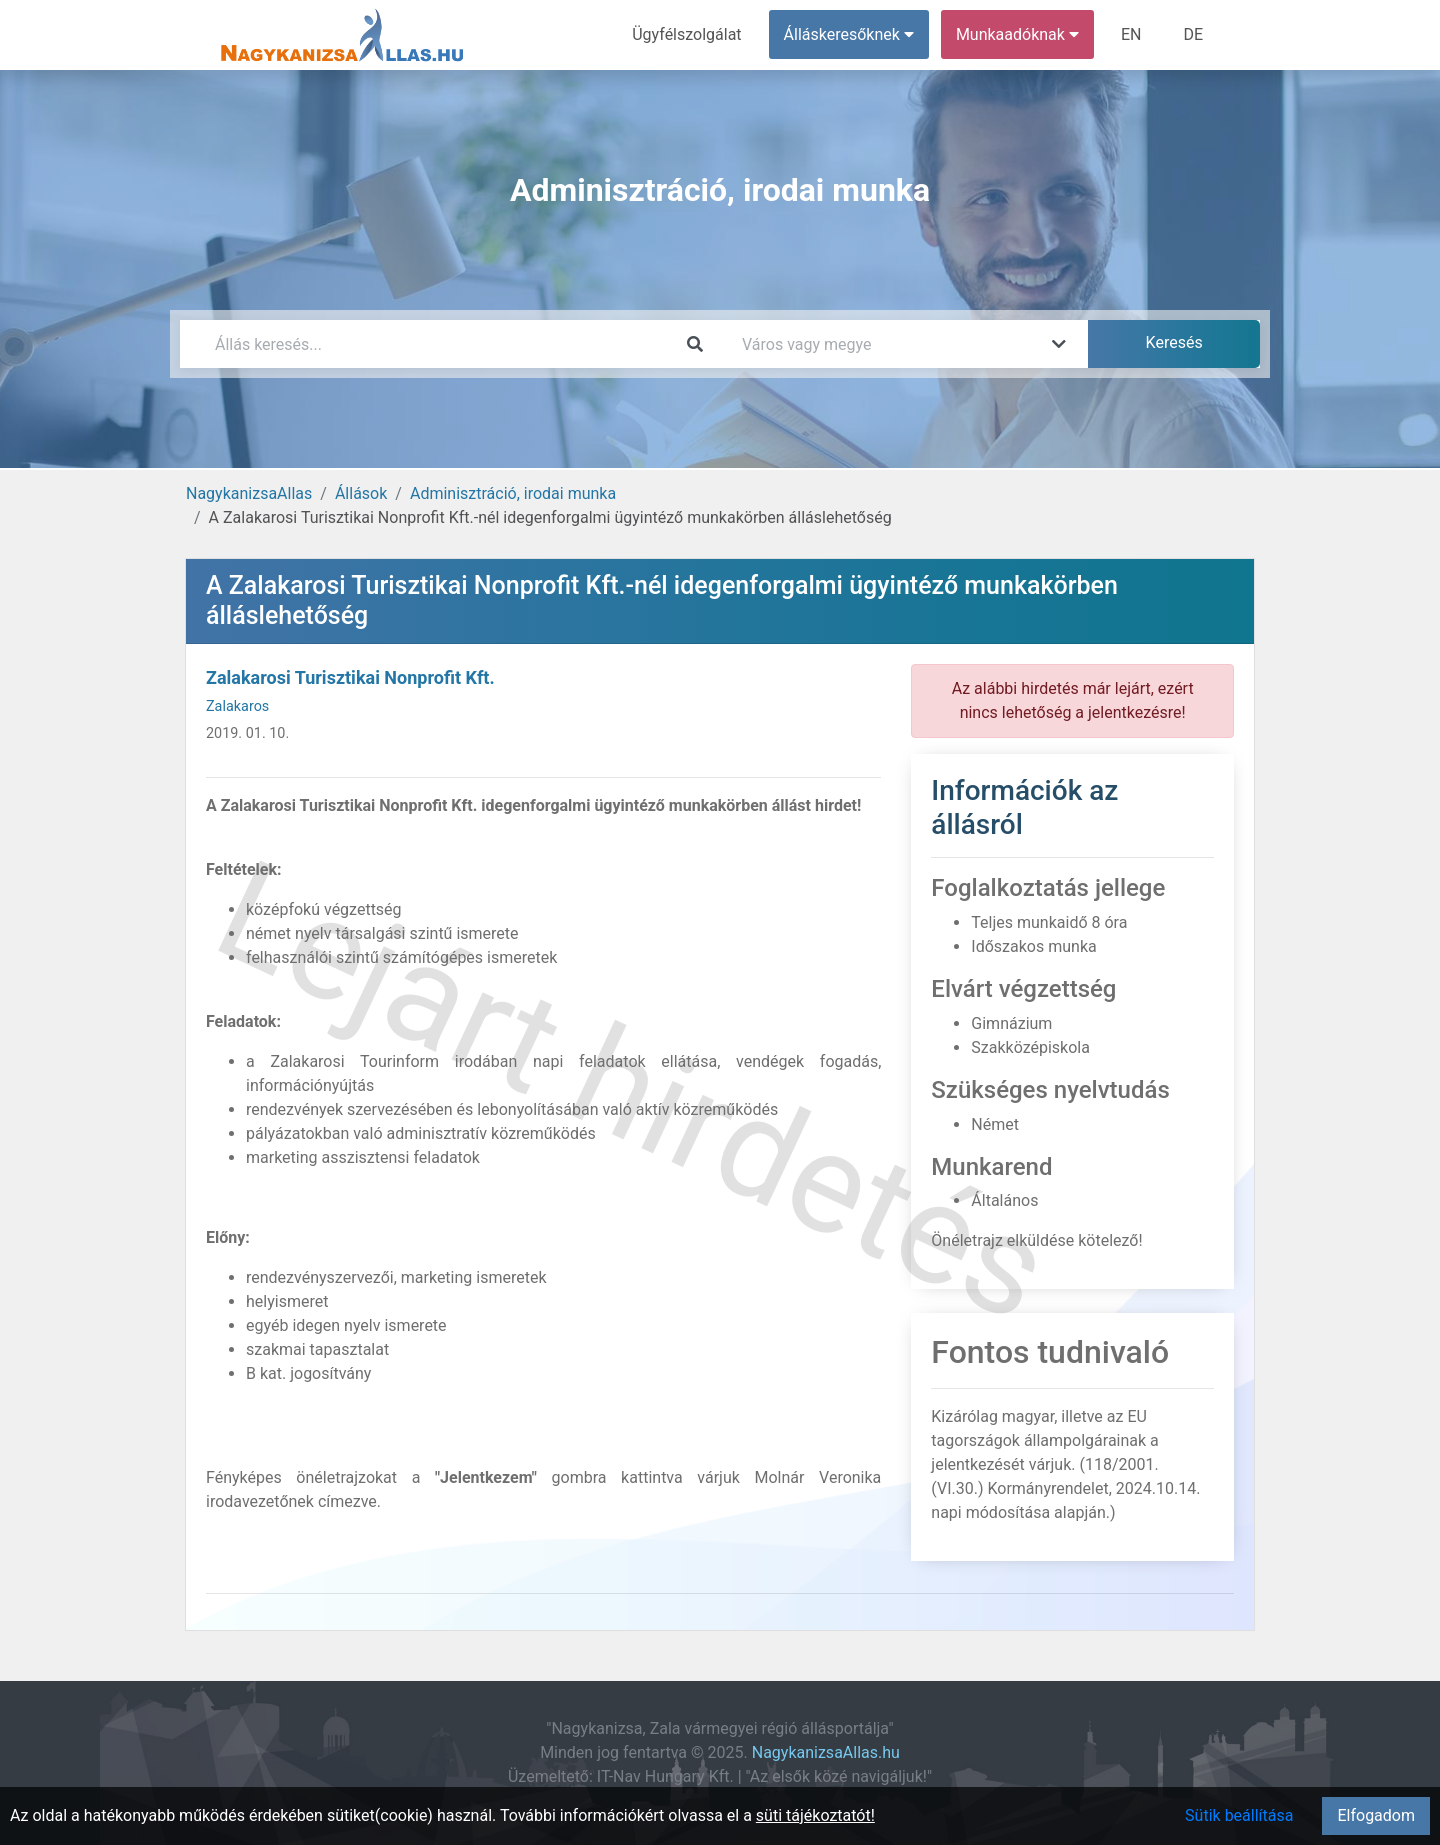 This screenshot has height=1845, width=1440. Describe the element at coordinates (815, 1815) in the screenshot. I see `süti tájékoztatót!` at that location.